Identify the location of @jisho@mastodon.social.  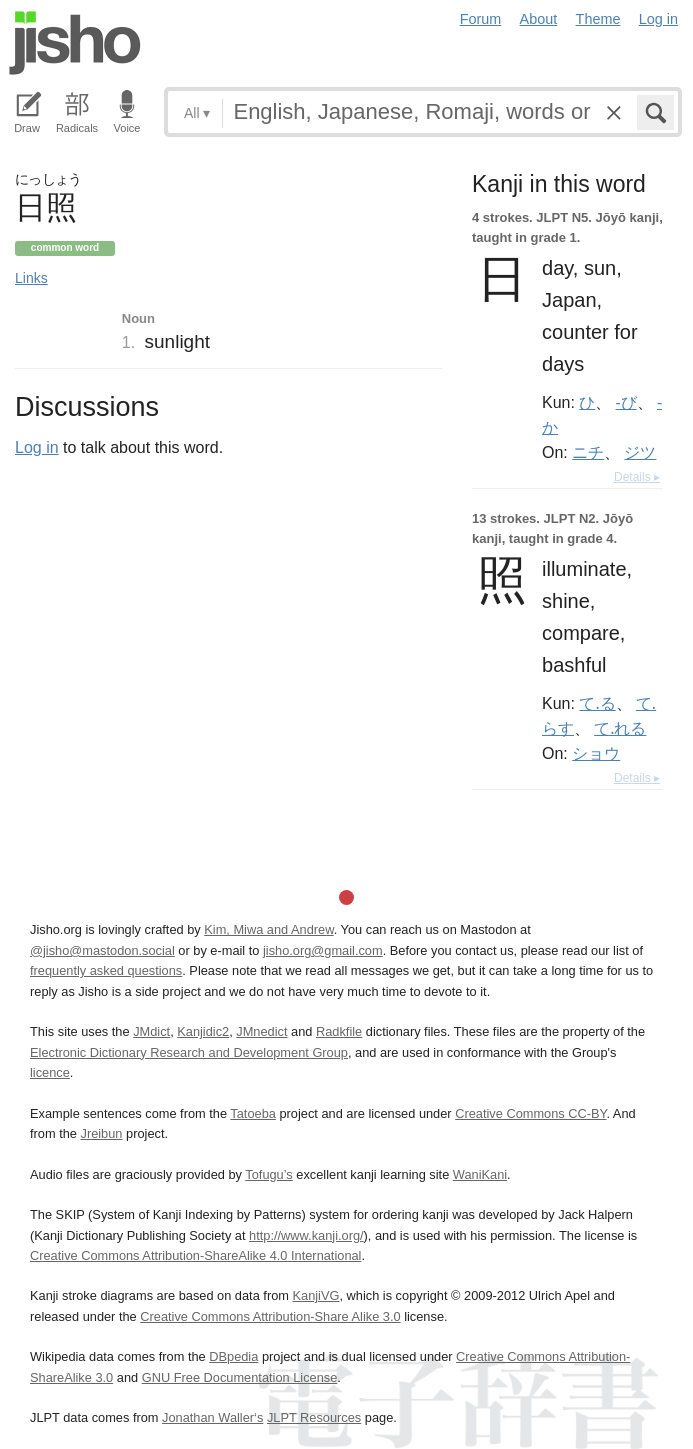
(102, 950).